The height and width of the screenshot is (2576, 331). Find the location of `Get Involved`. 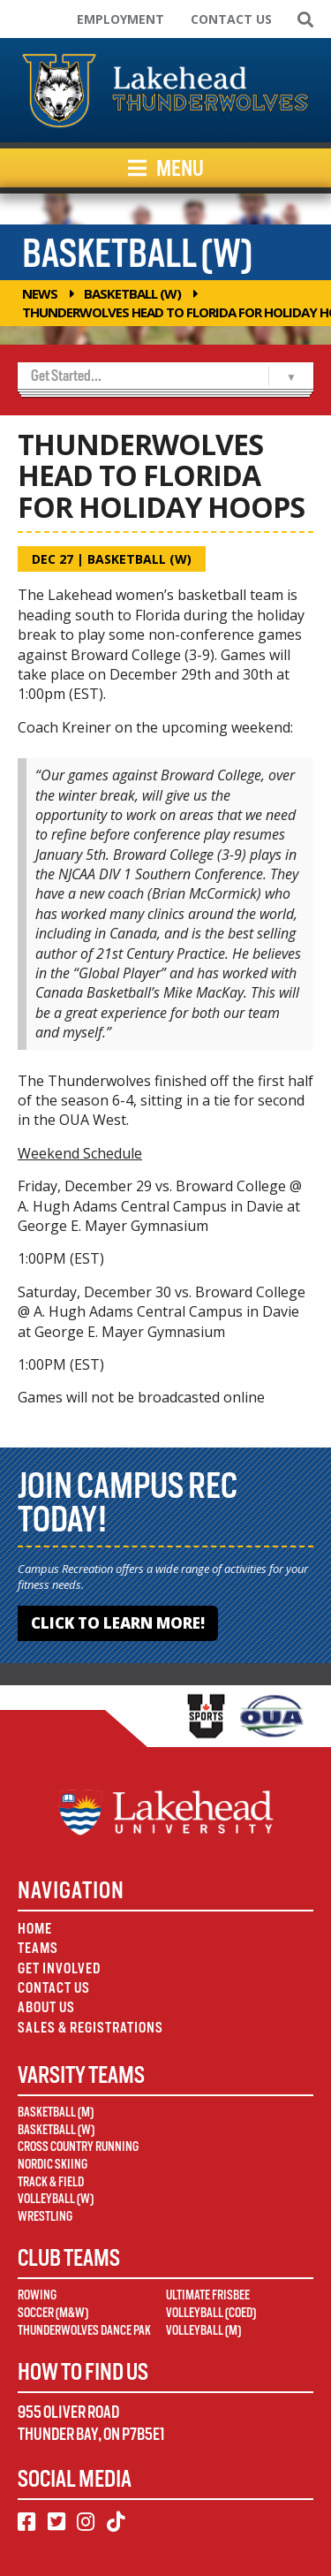

Get Involved is located at coordinates (59, 1968).